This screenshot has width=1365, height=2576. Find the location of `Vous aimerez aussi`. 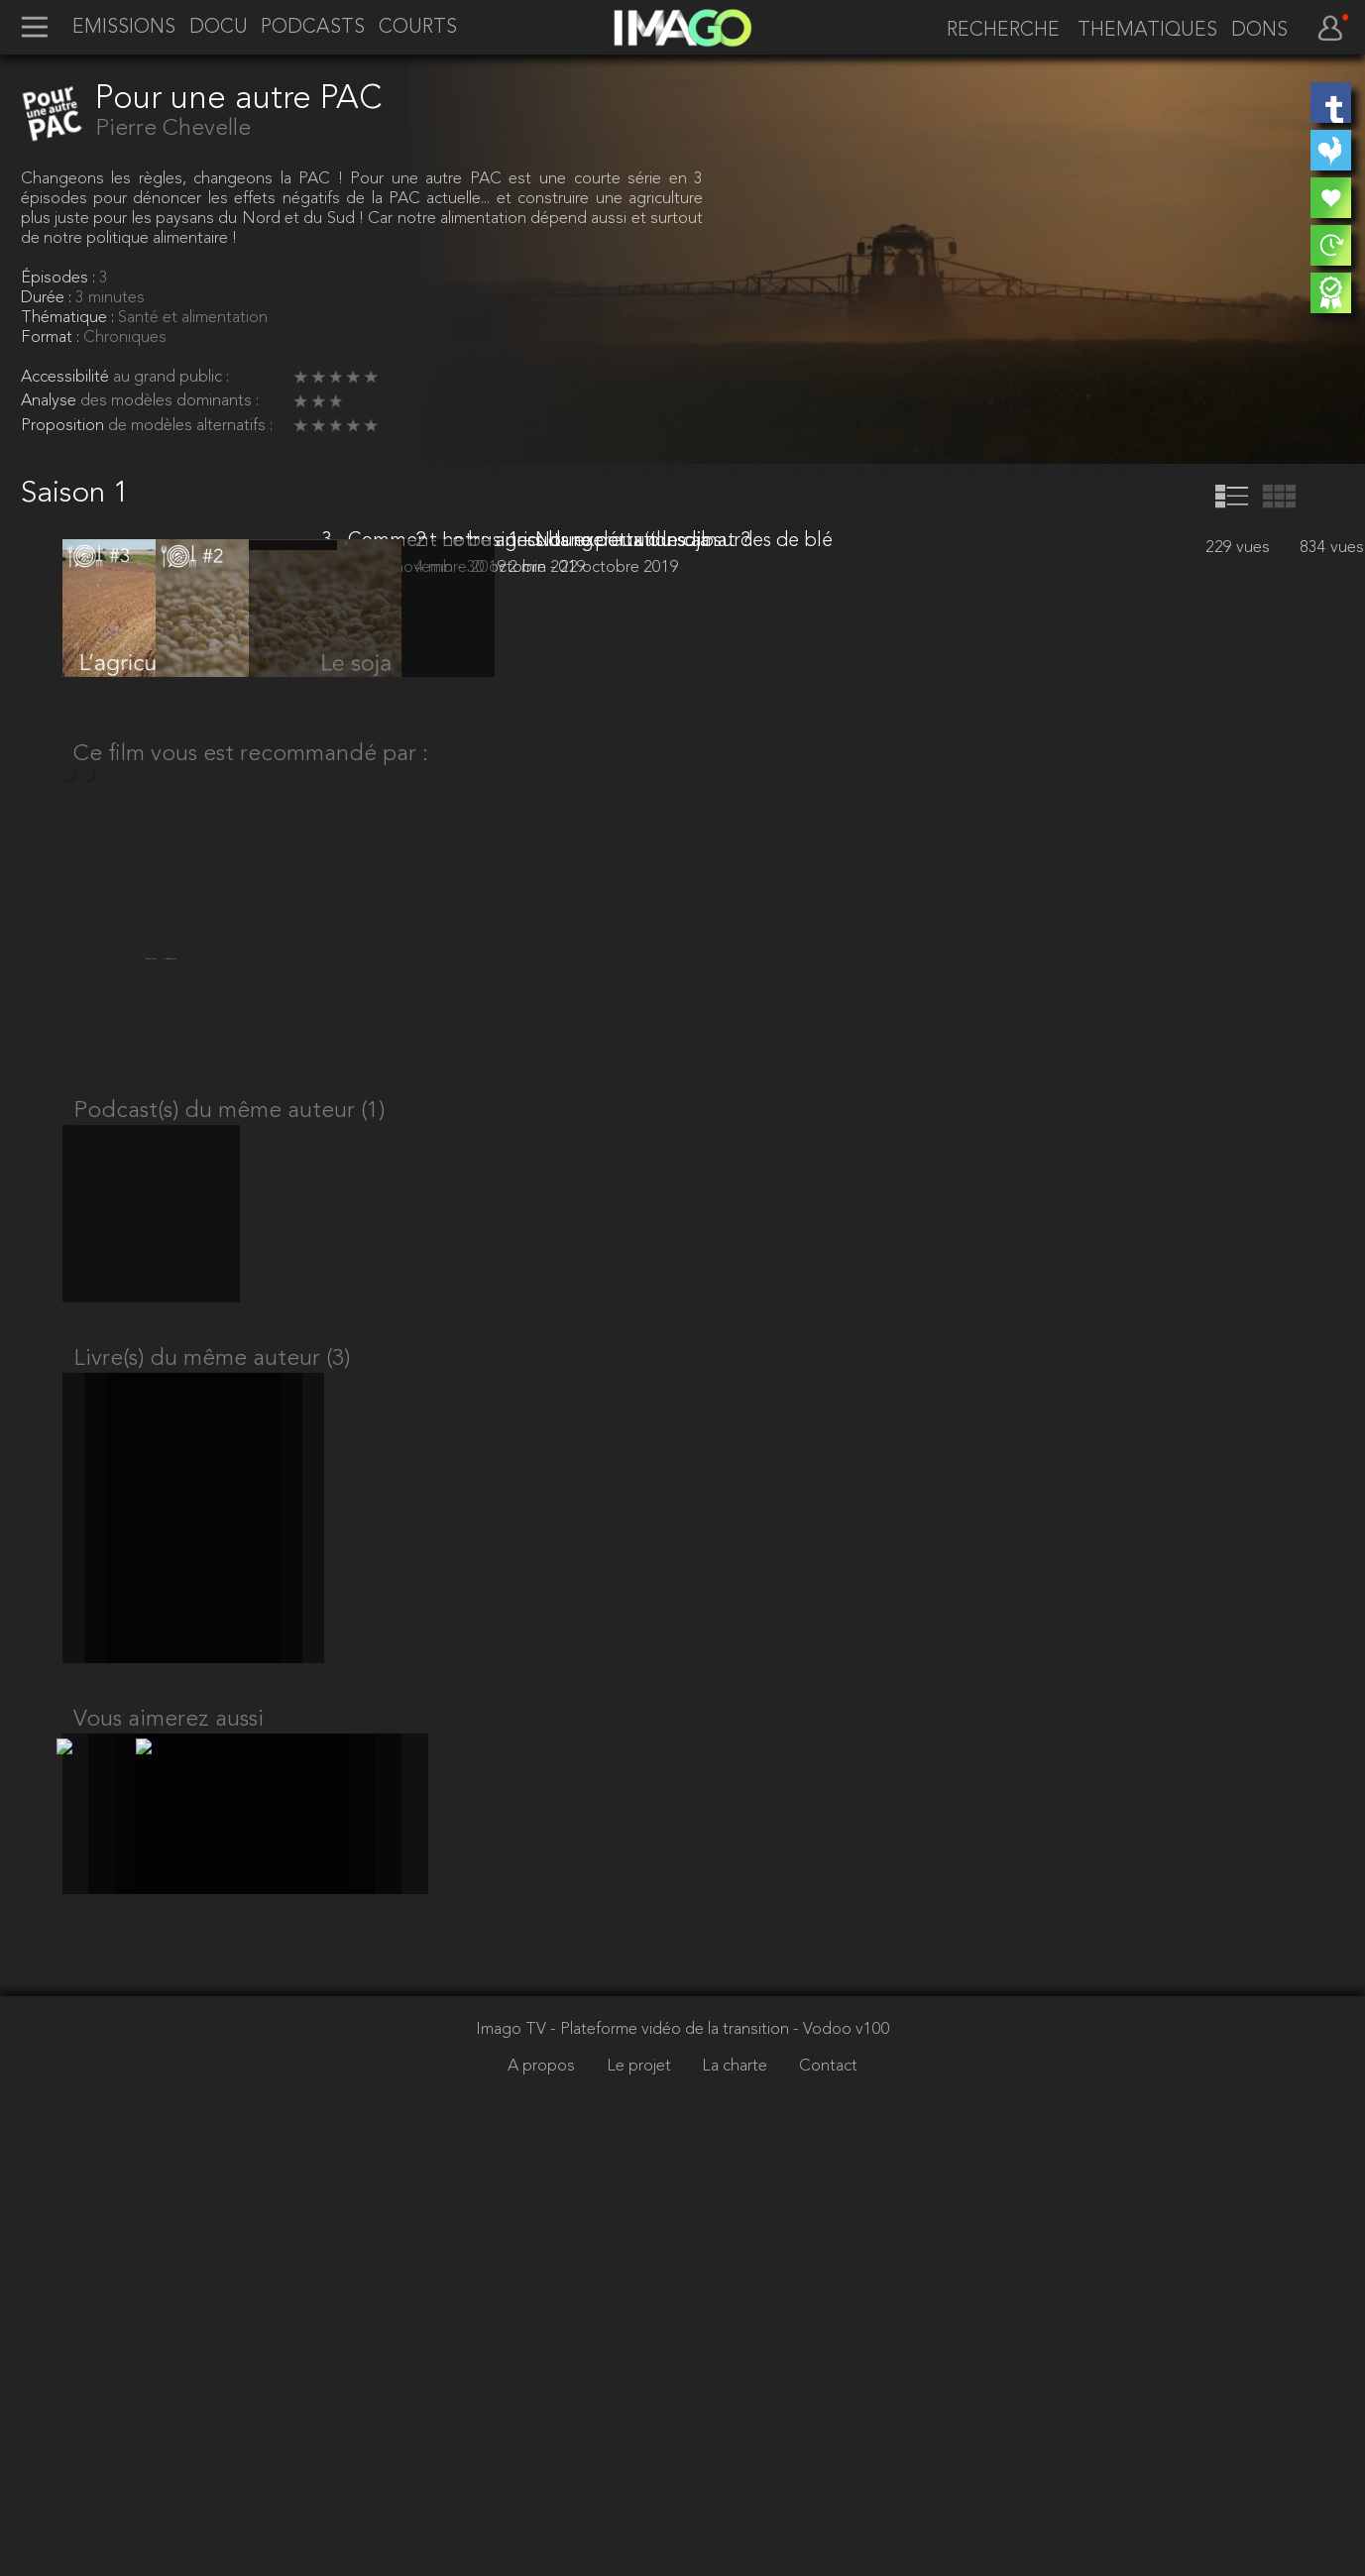

Vous aimerez aussi is located at coordinates (168, 2118).